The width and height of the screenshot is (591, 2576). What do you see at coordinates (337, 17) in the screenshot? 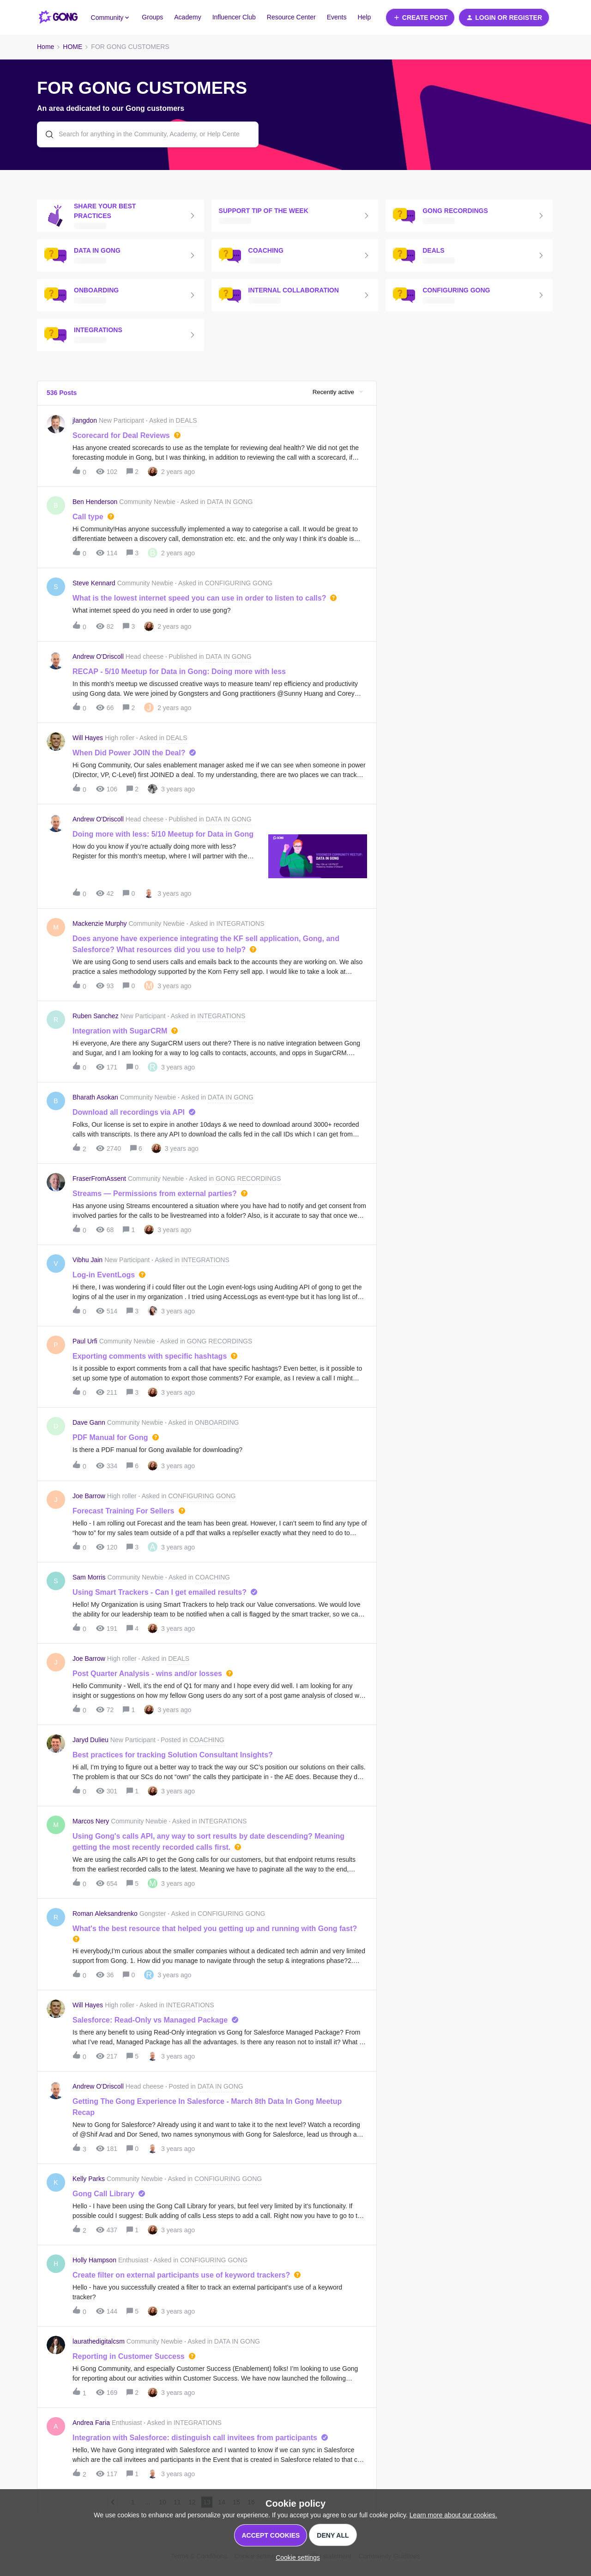
I see `Events` at bounding box center [337, 17].